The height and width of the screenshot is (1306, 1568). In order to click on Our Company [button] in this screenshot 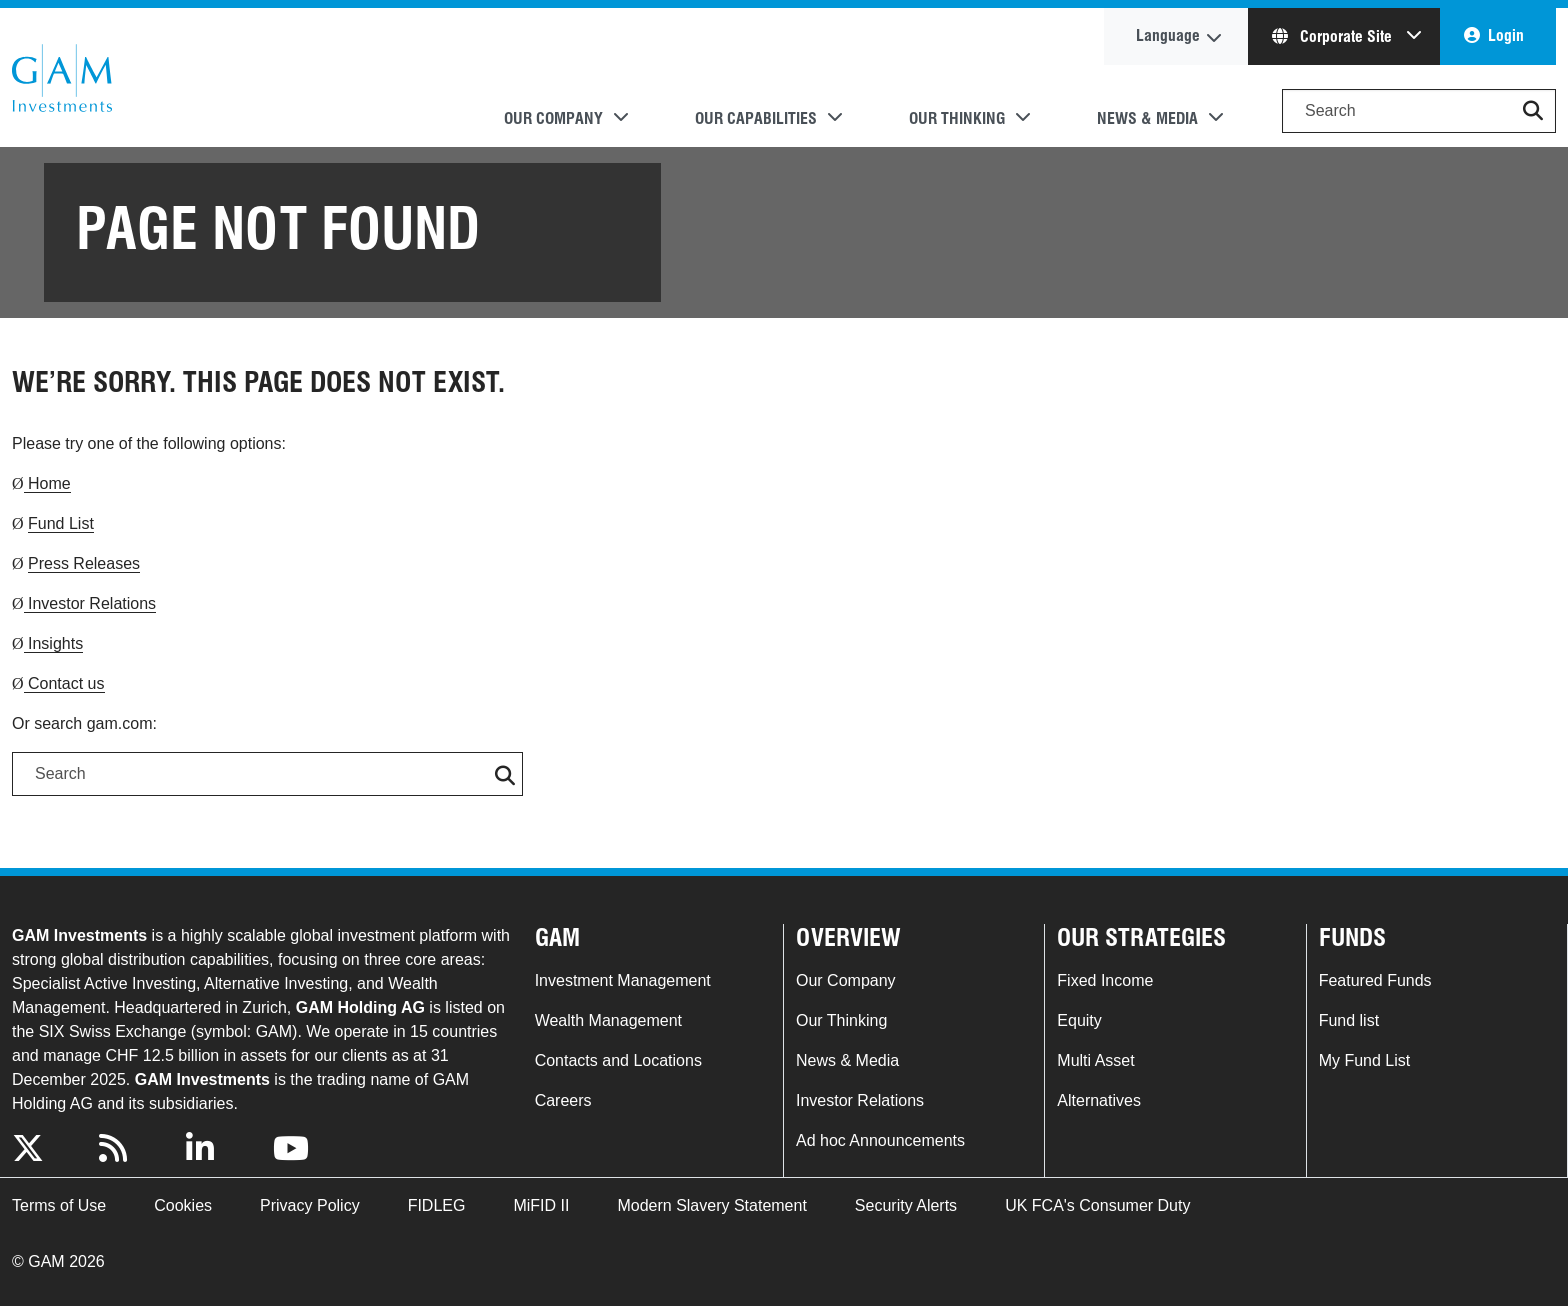, I will do `click(553, 118)`.